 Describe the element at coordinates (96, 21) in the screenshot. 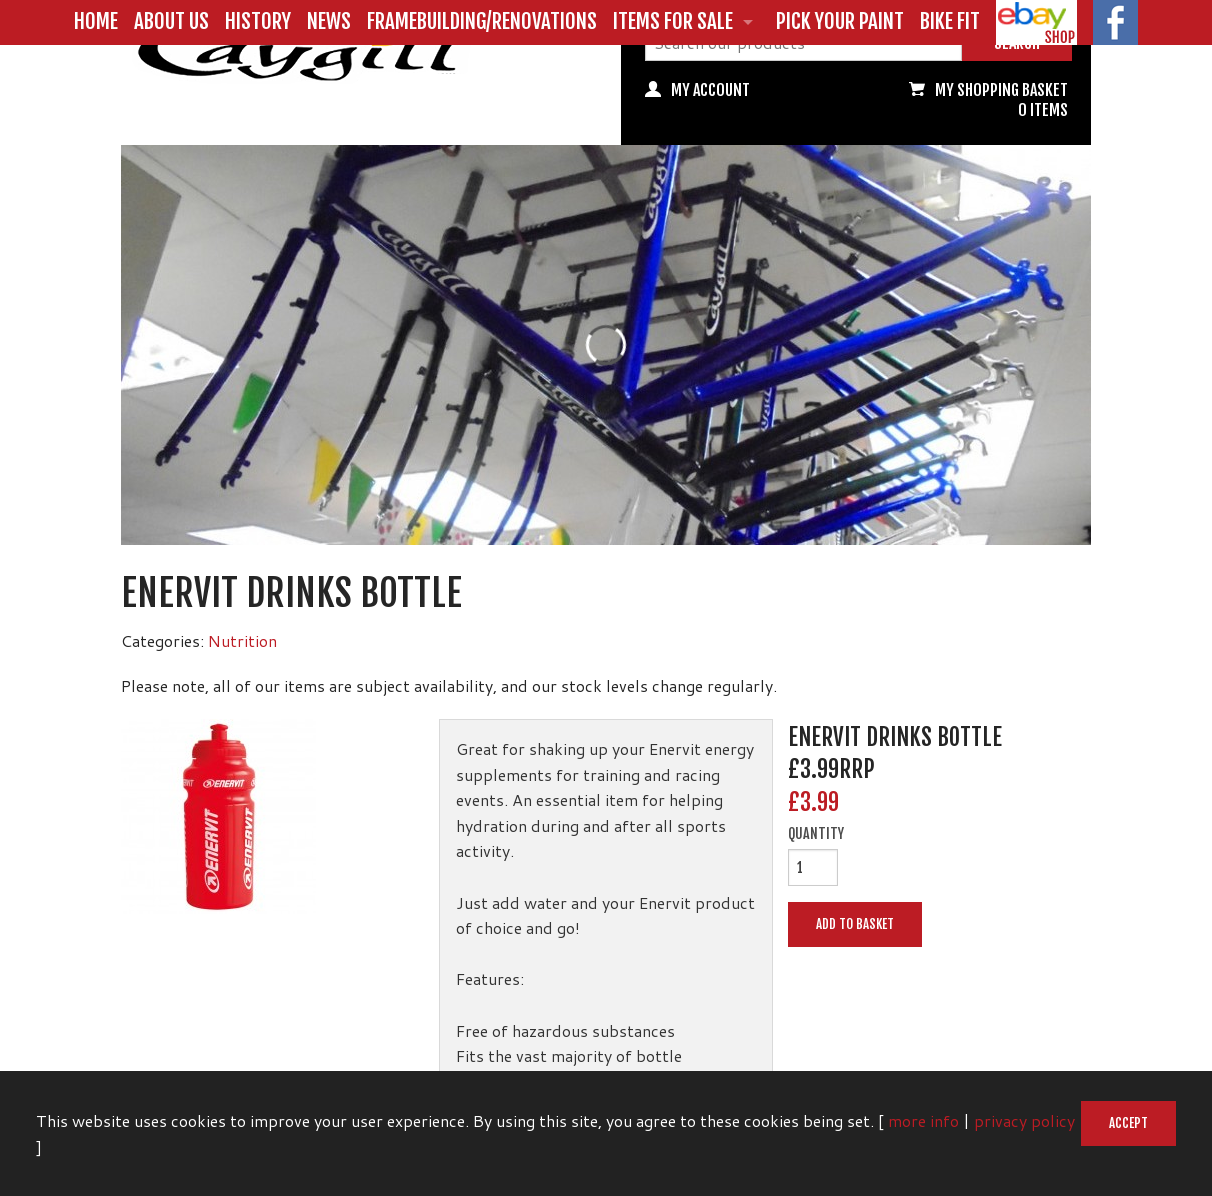

I see `Home` at that location.